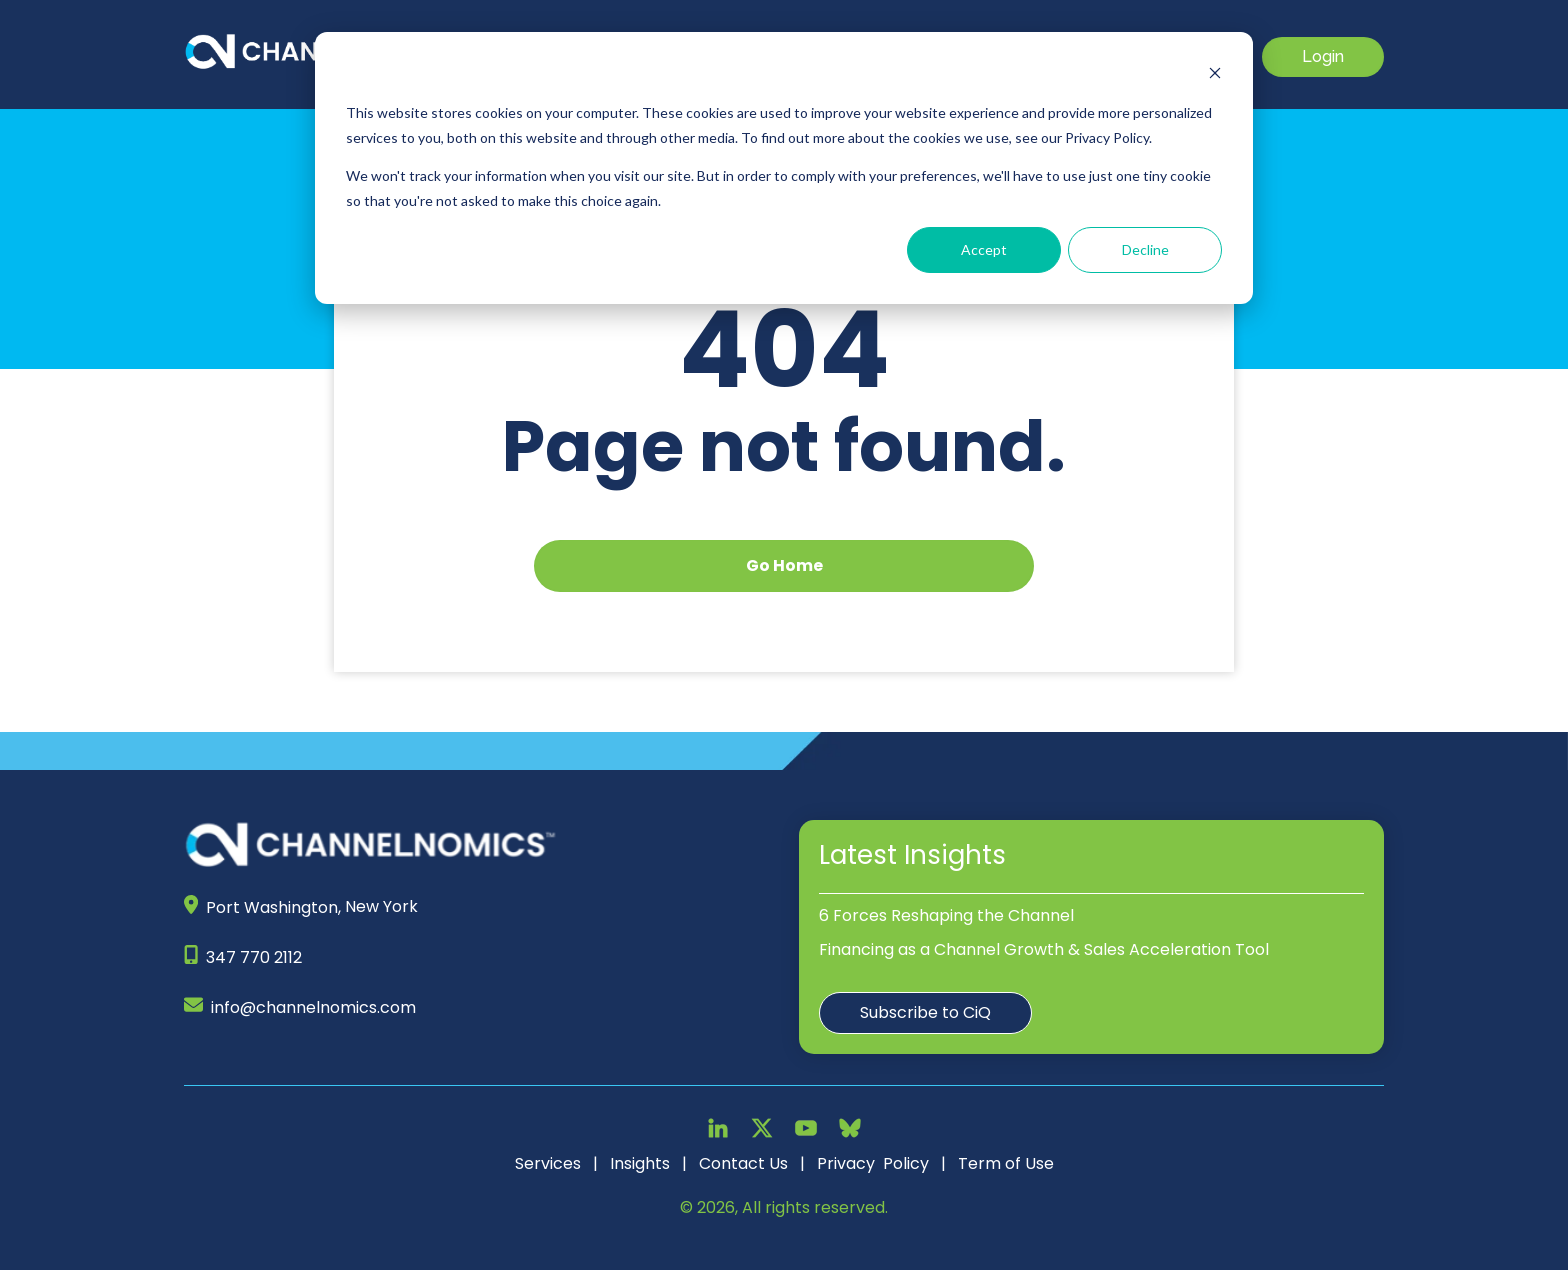  I want to click on Decline, so click(1145, 249).